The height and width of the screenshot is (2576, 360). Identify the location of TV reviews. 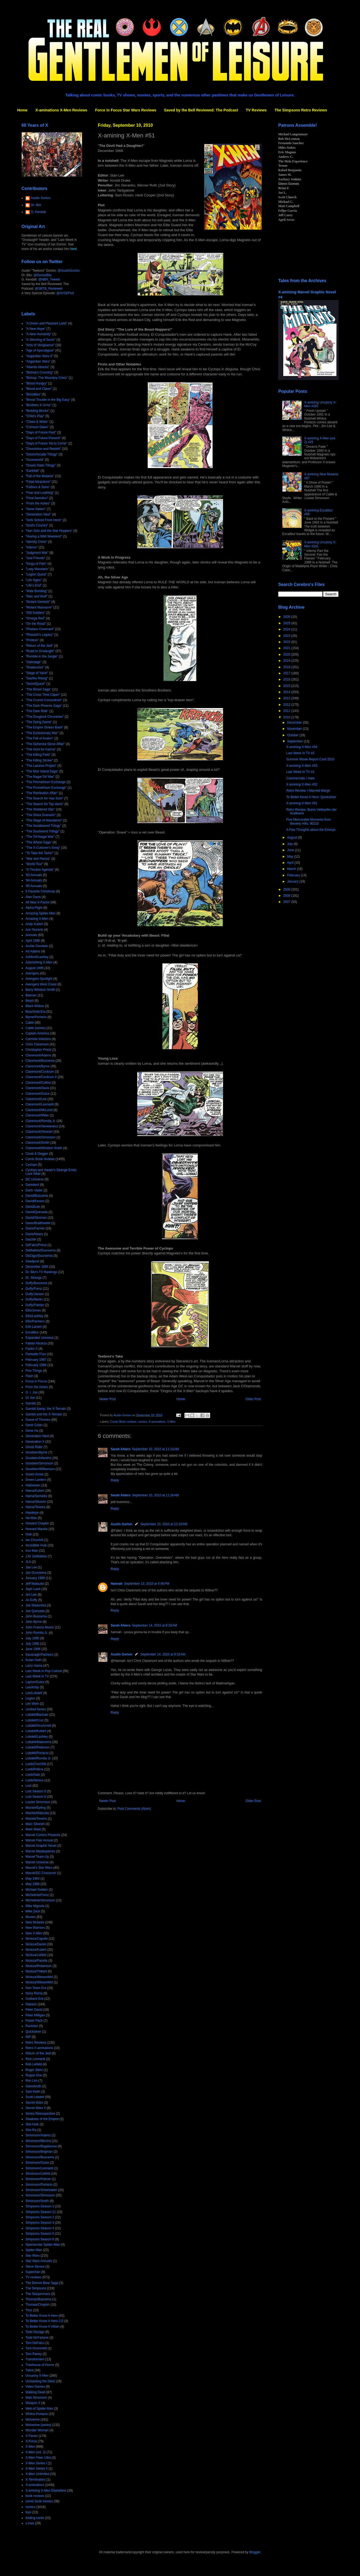
(33, 2277).